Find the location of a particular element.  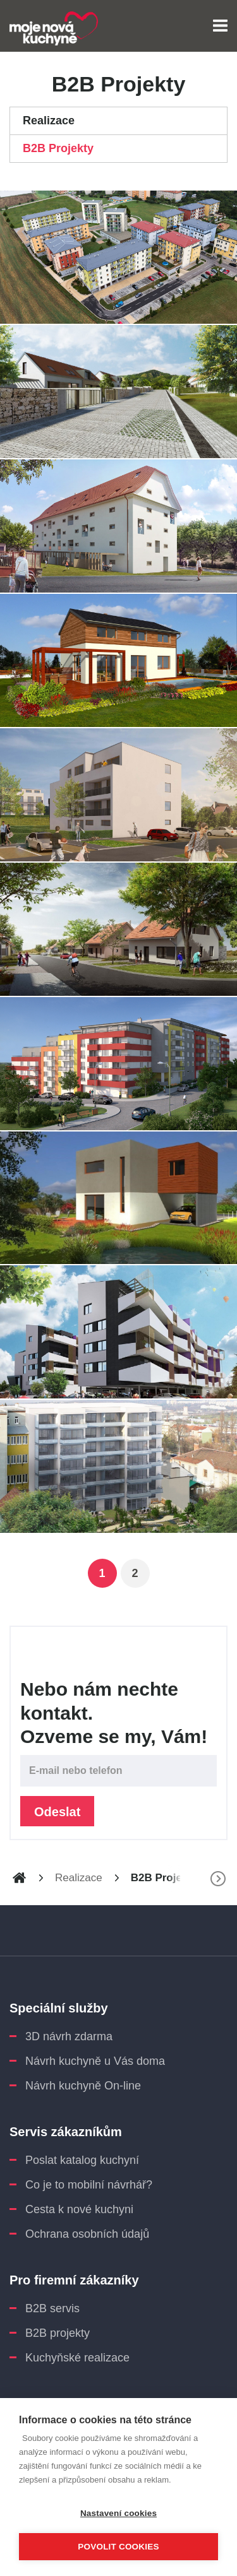

Nastavení cookies is located at coordinates (118, 2513).